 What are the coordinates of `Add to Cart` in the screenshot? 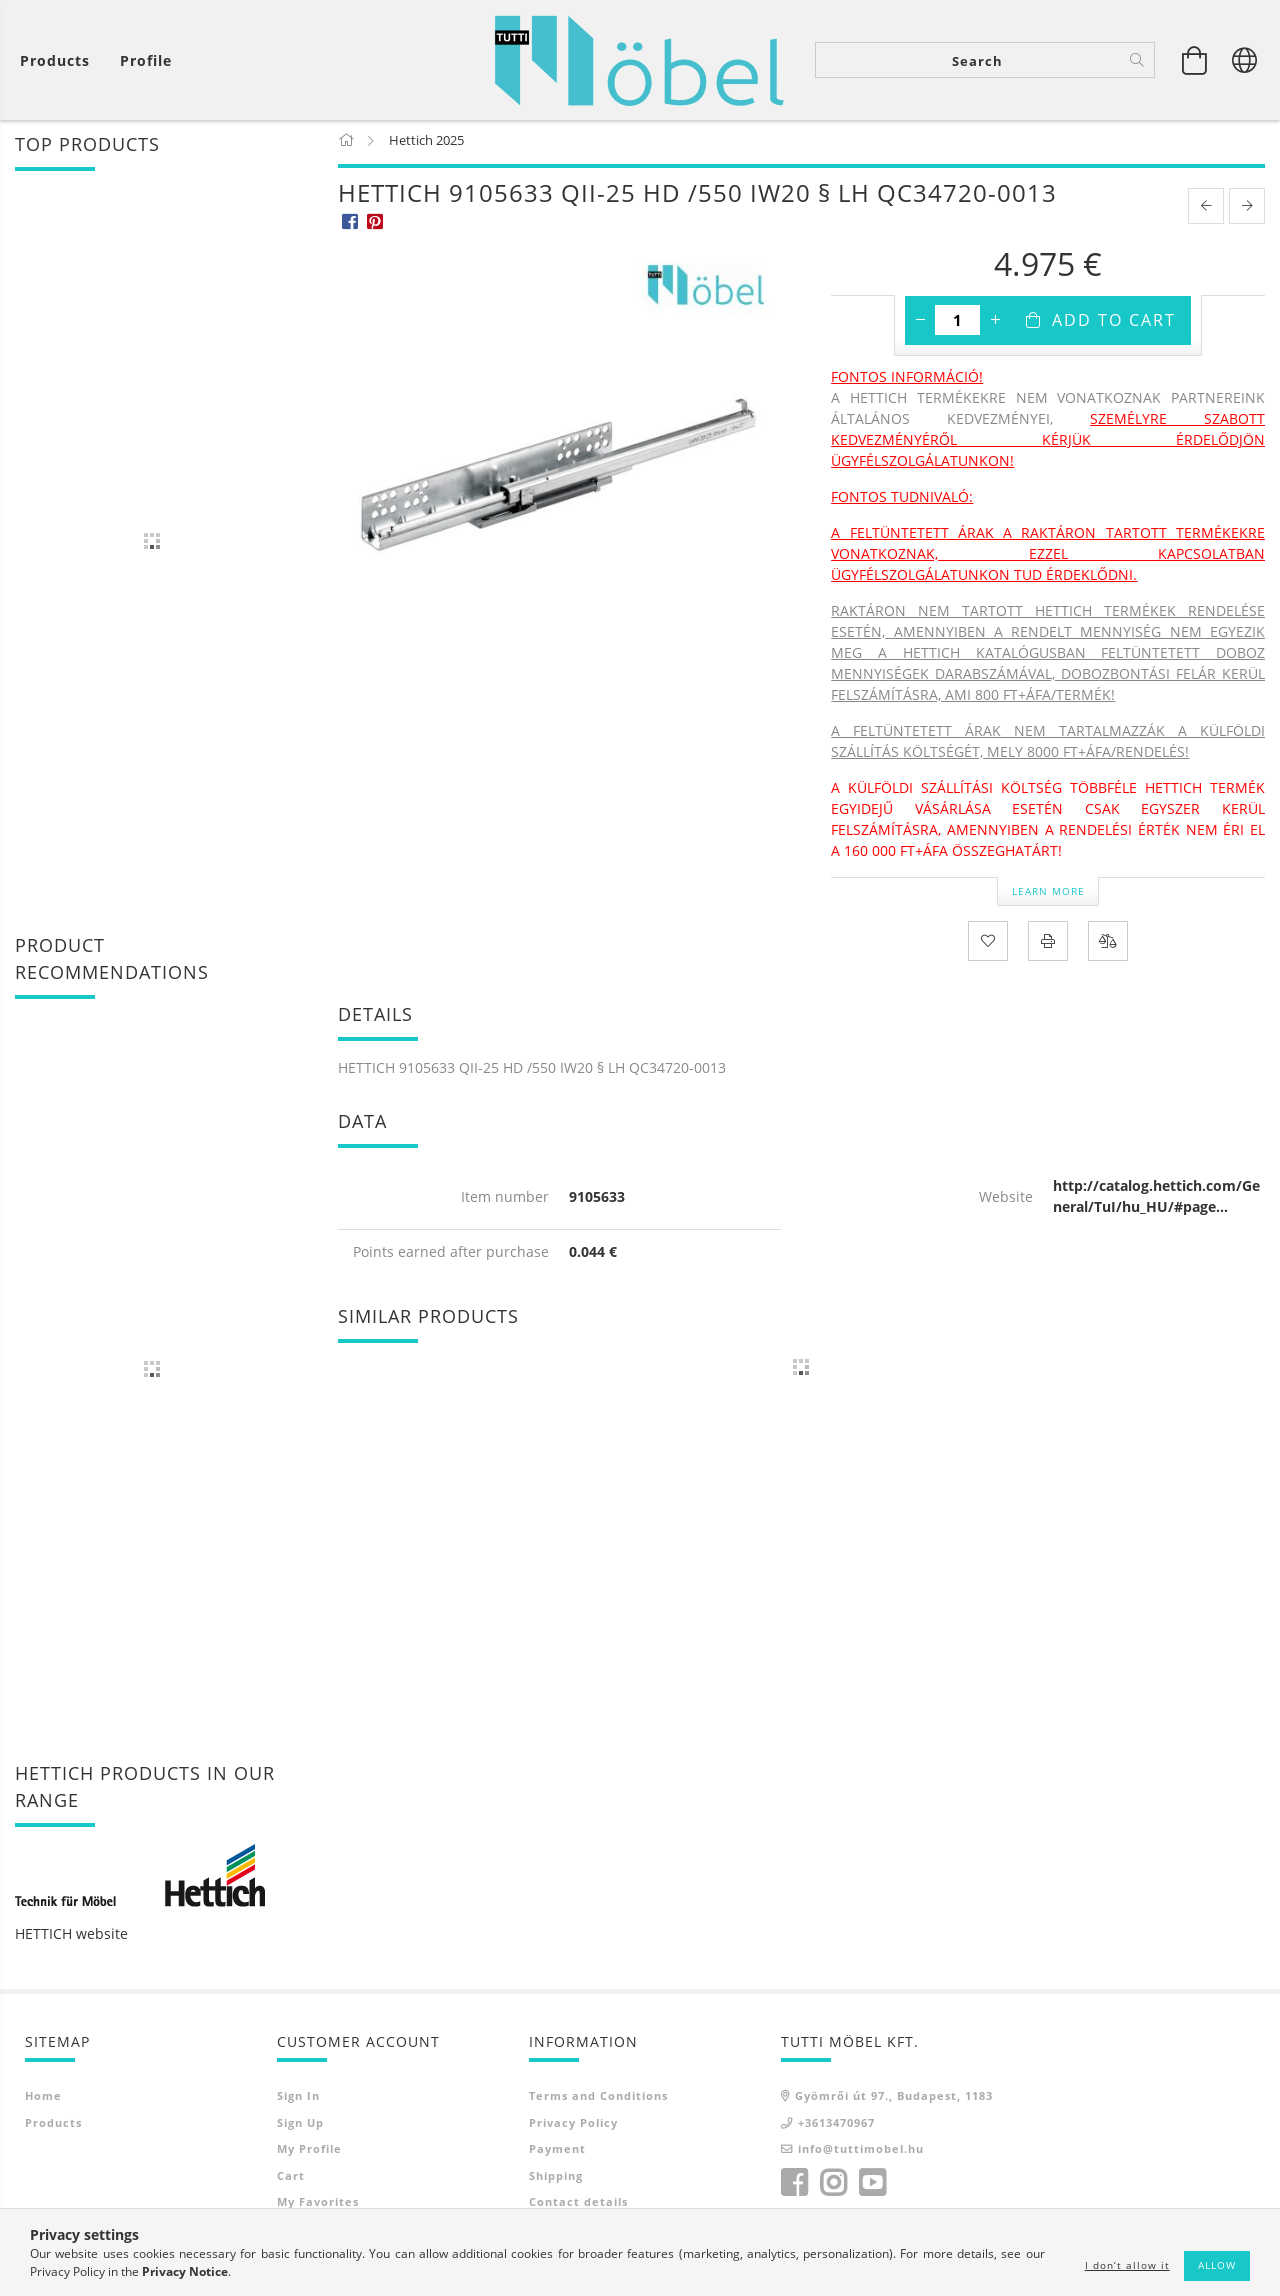 It's located at (1114, 324).